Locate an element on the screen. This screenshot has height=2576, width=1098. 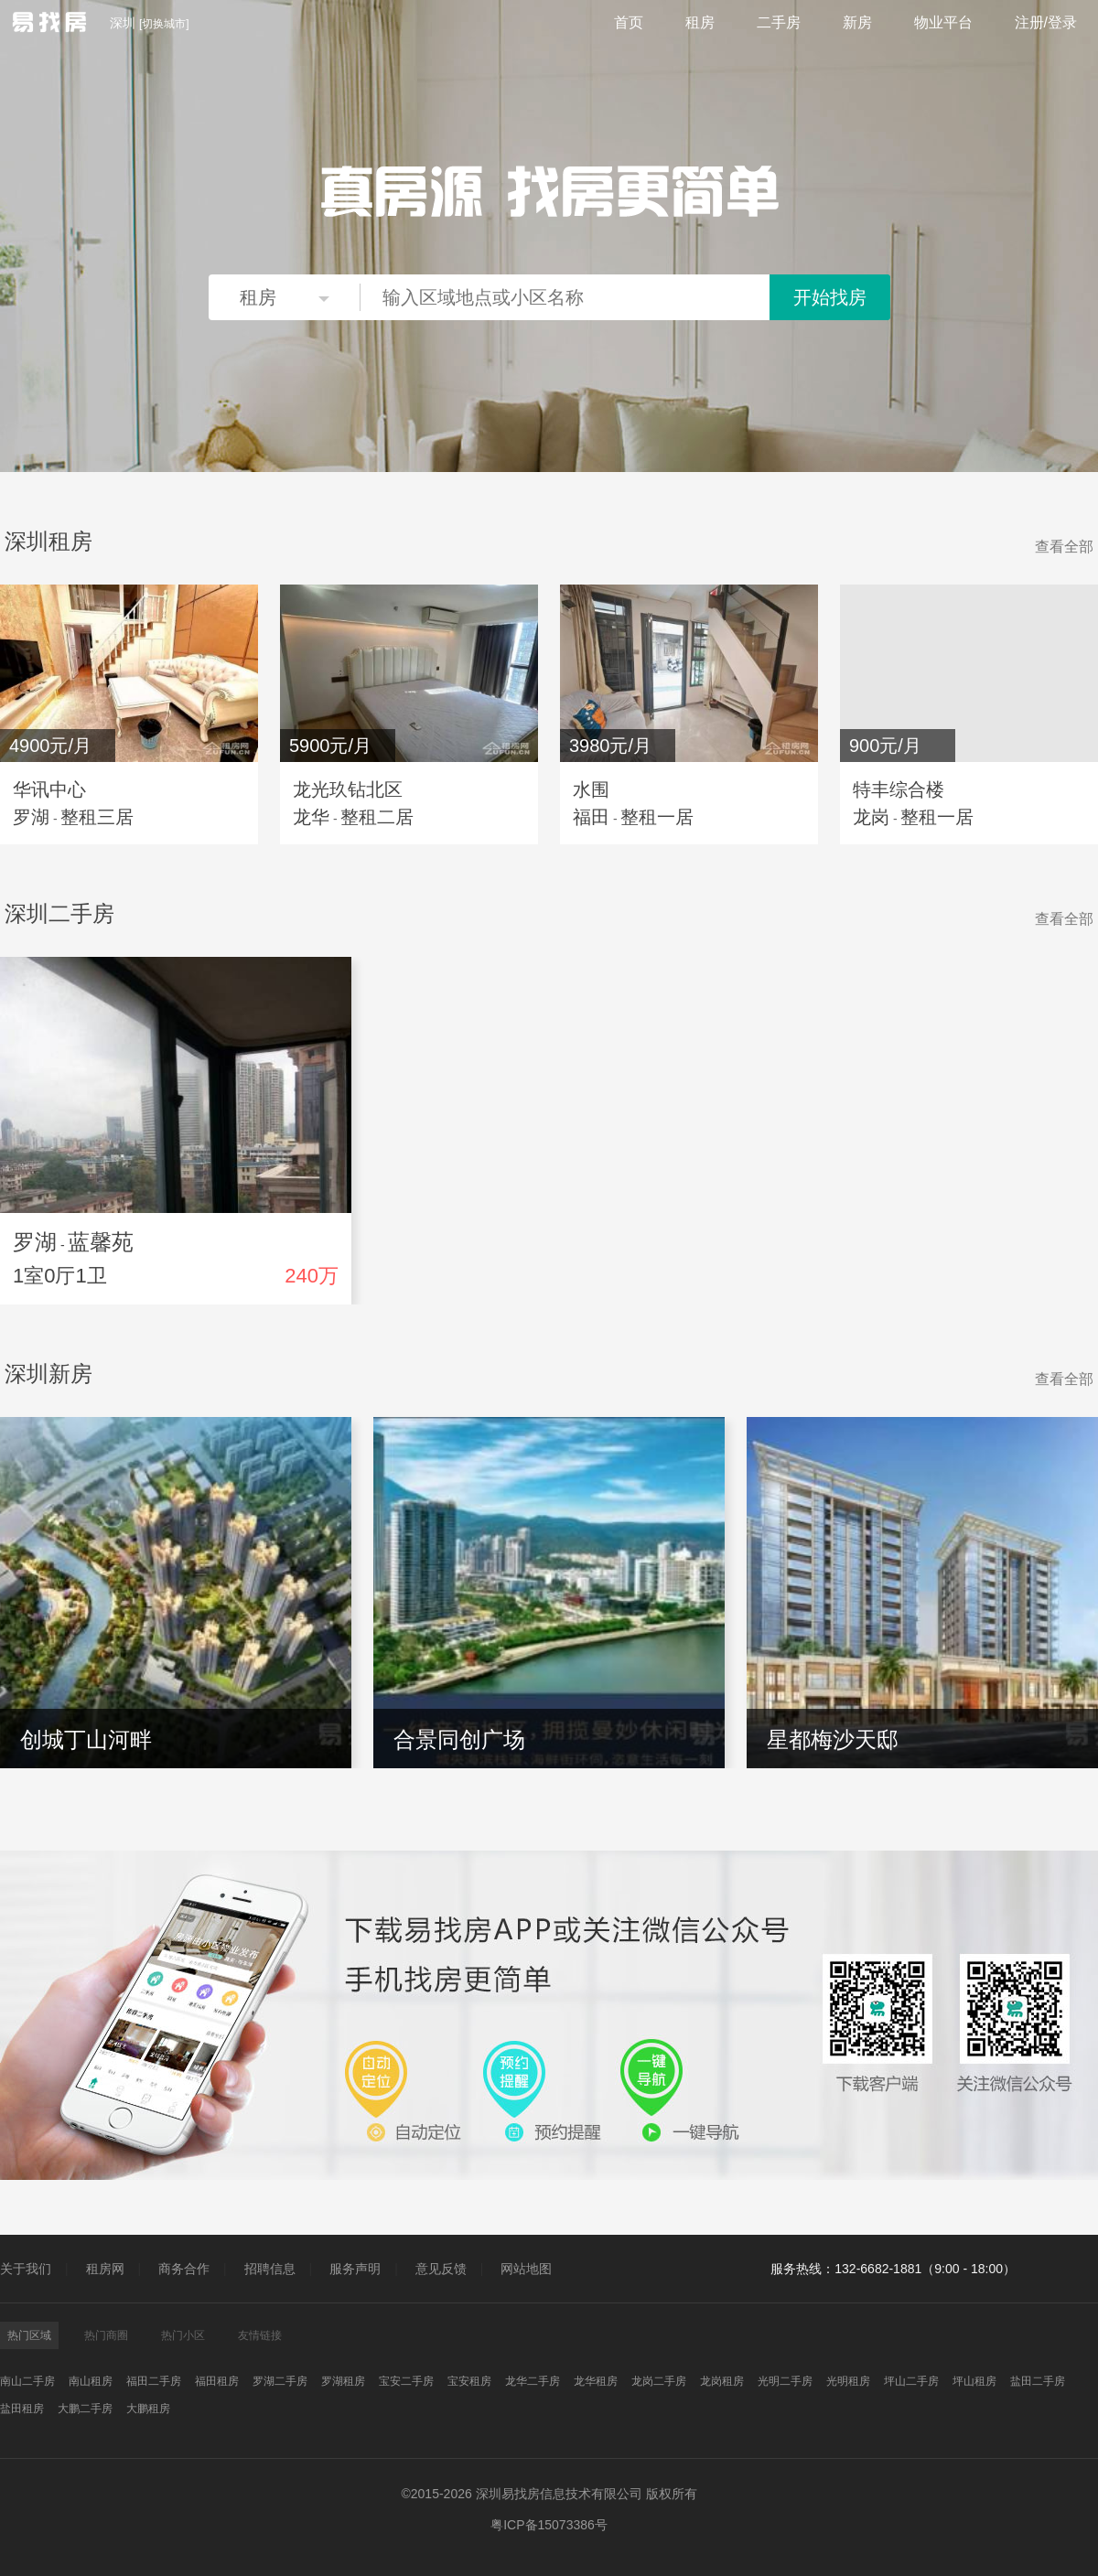
龙华租房 is located at coordinates (596, 2381).